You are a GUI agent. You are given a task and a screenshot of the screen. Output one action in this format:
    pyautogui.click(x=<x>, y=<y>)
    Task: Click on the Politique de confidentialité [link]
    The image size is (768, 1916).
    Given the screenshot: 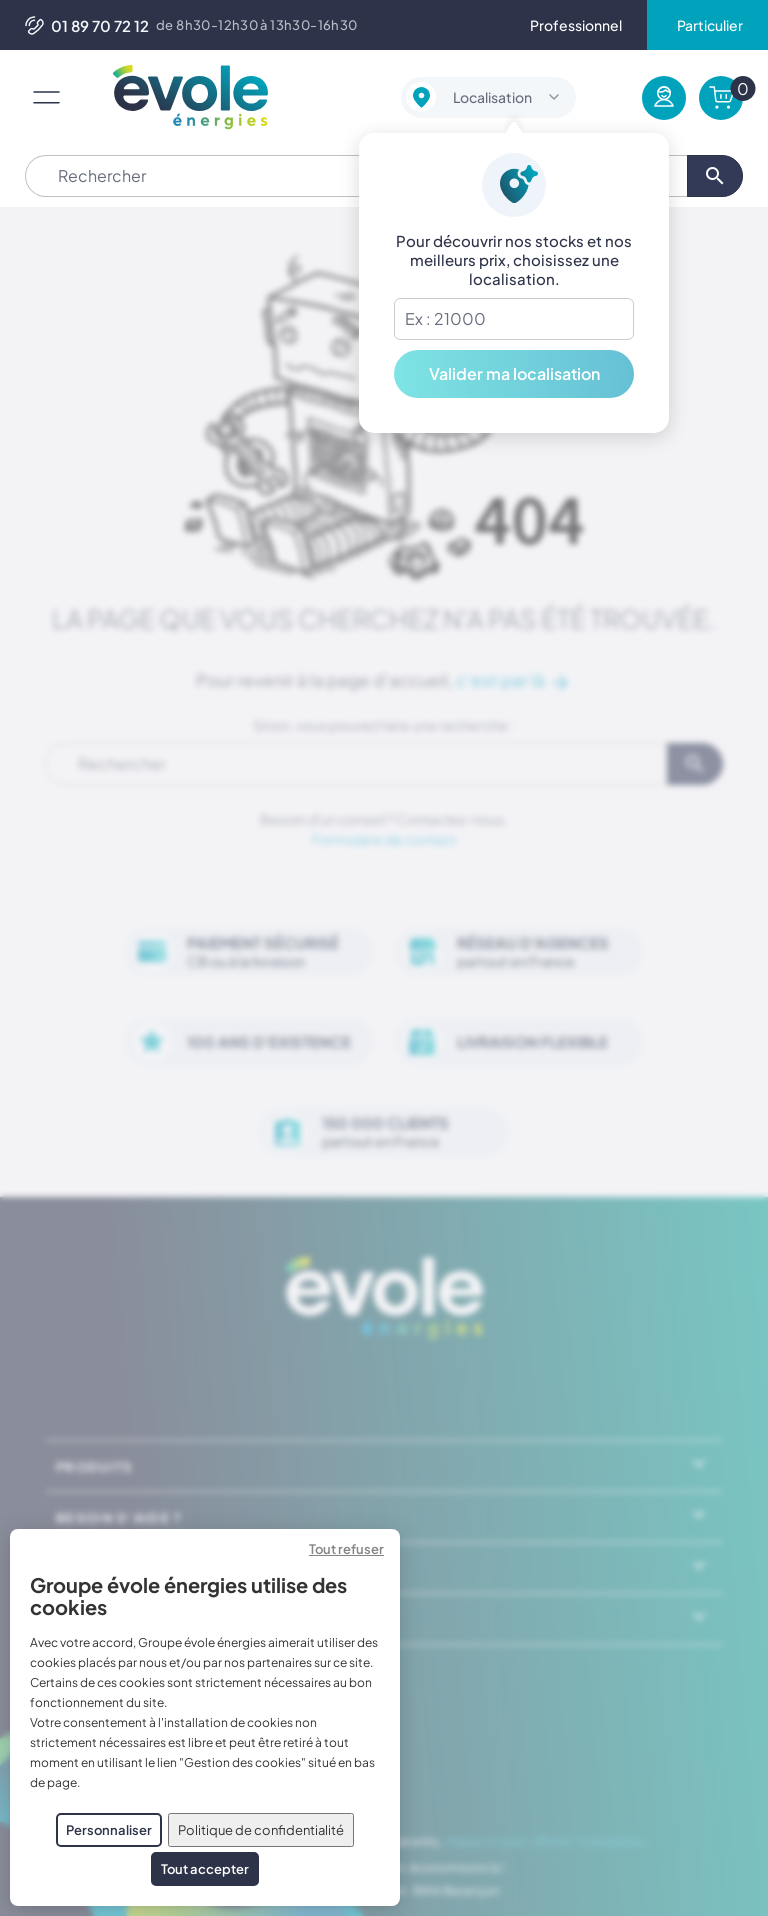 What is the action you would take?
    pyautogui.click(x=261, y=1830)
    